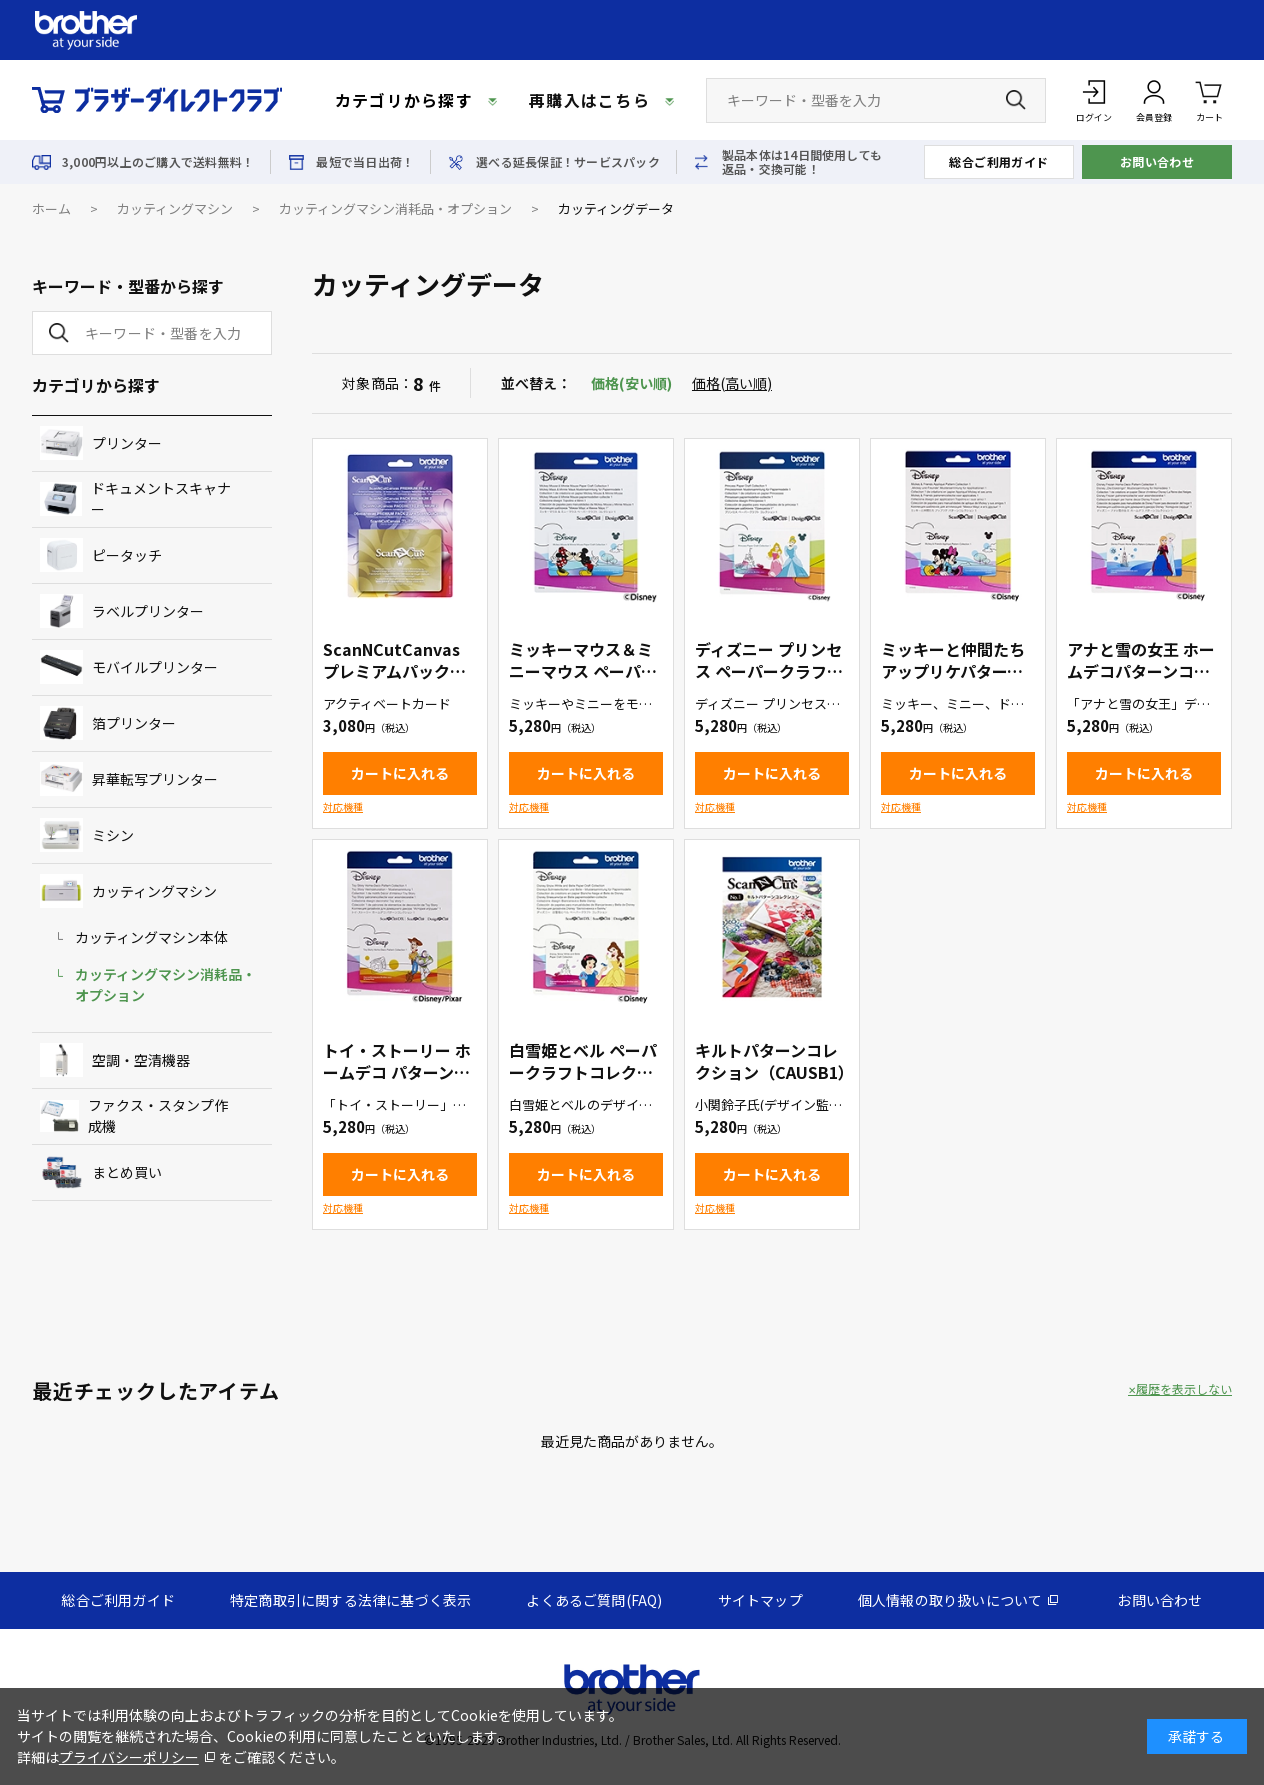  What do you see at coordinates (594, 1600) in the screenshot?
I see `よくあるご質問(FAQ)` at bounding box center [594, 1600].